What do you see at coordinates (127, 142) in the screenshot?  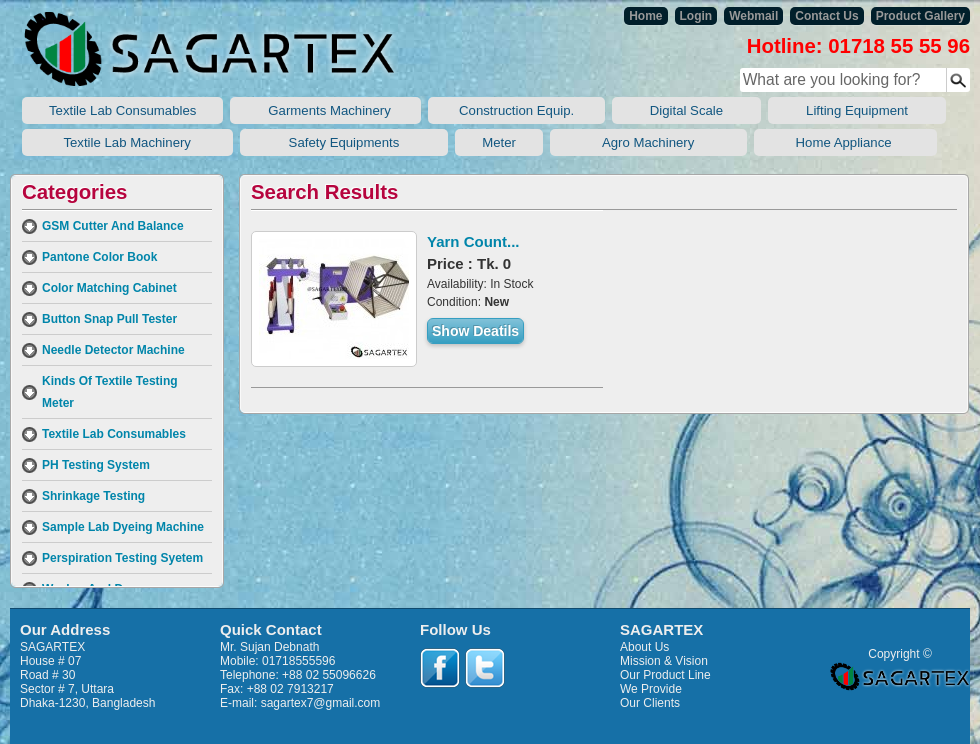 I see `Textile Lab Machinery` at bounding box center [127, 142].